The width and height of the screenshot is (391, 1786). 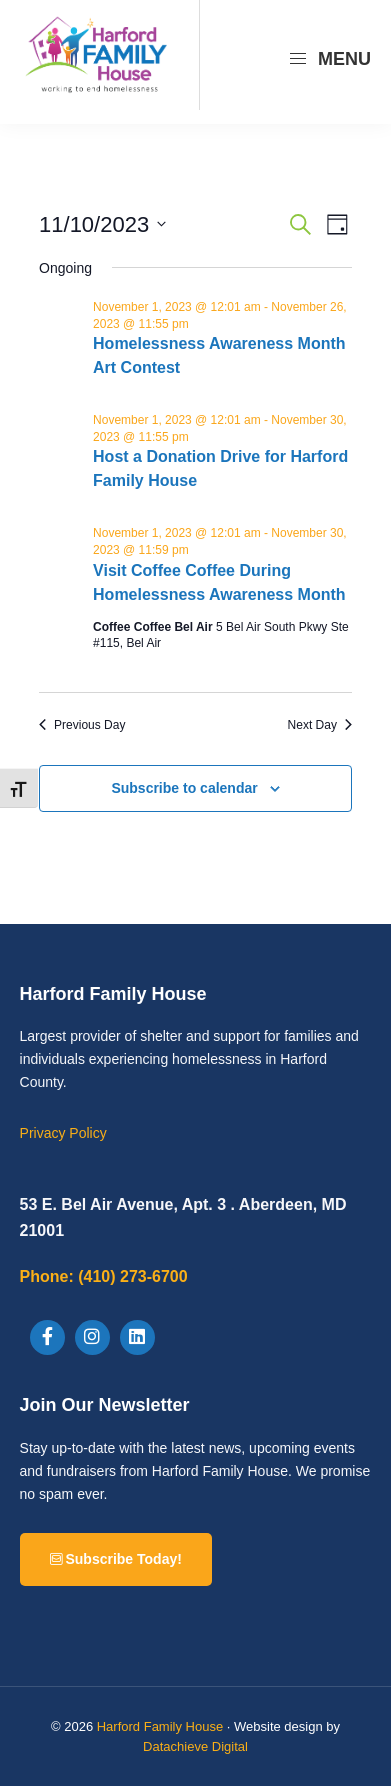 What do you see at coordinates (63, 1133) in the screenshot?
I see `Privacy Policy` at bounding box center [63, 1133].